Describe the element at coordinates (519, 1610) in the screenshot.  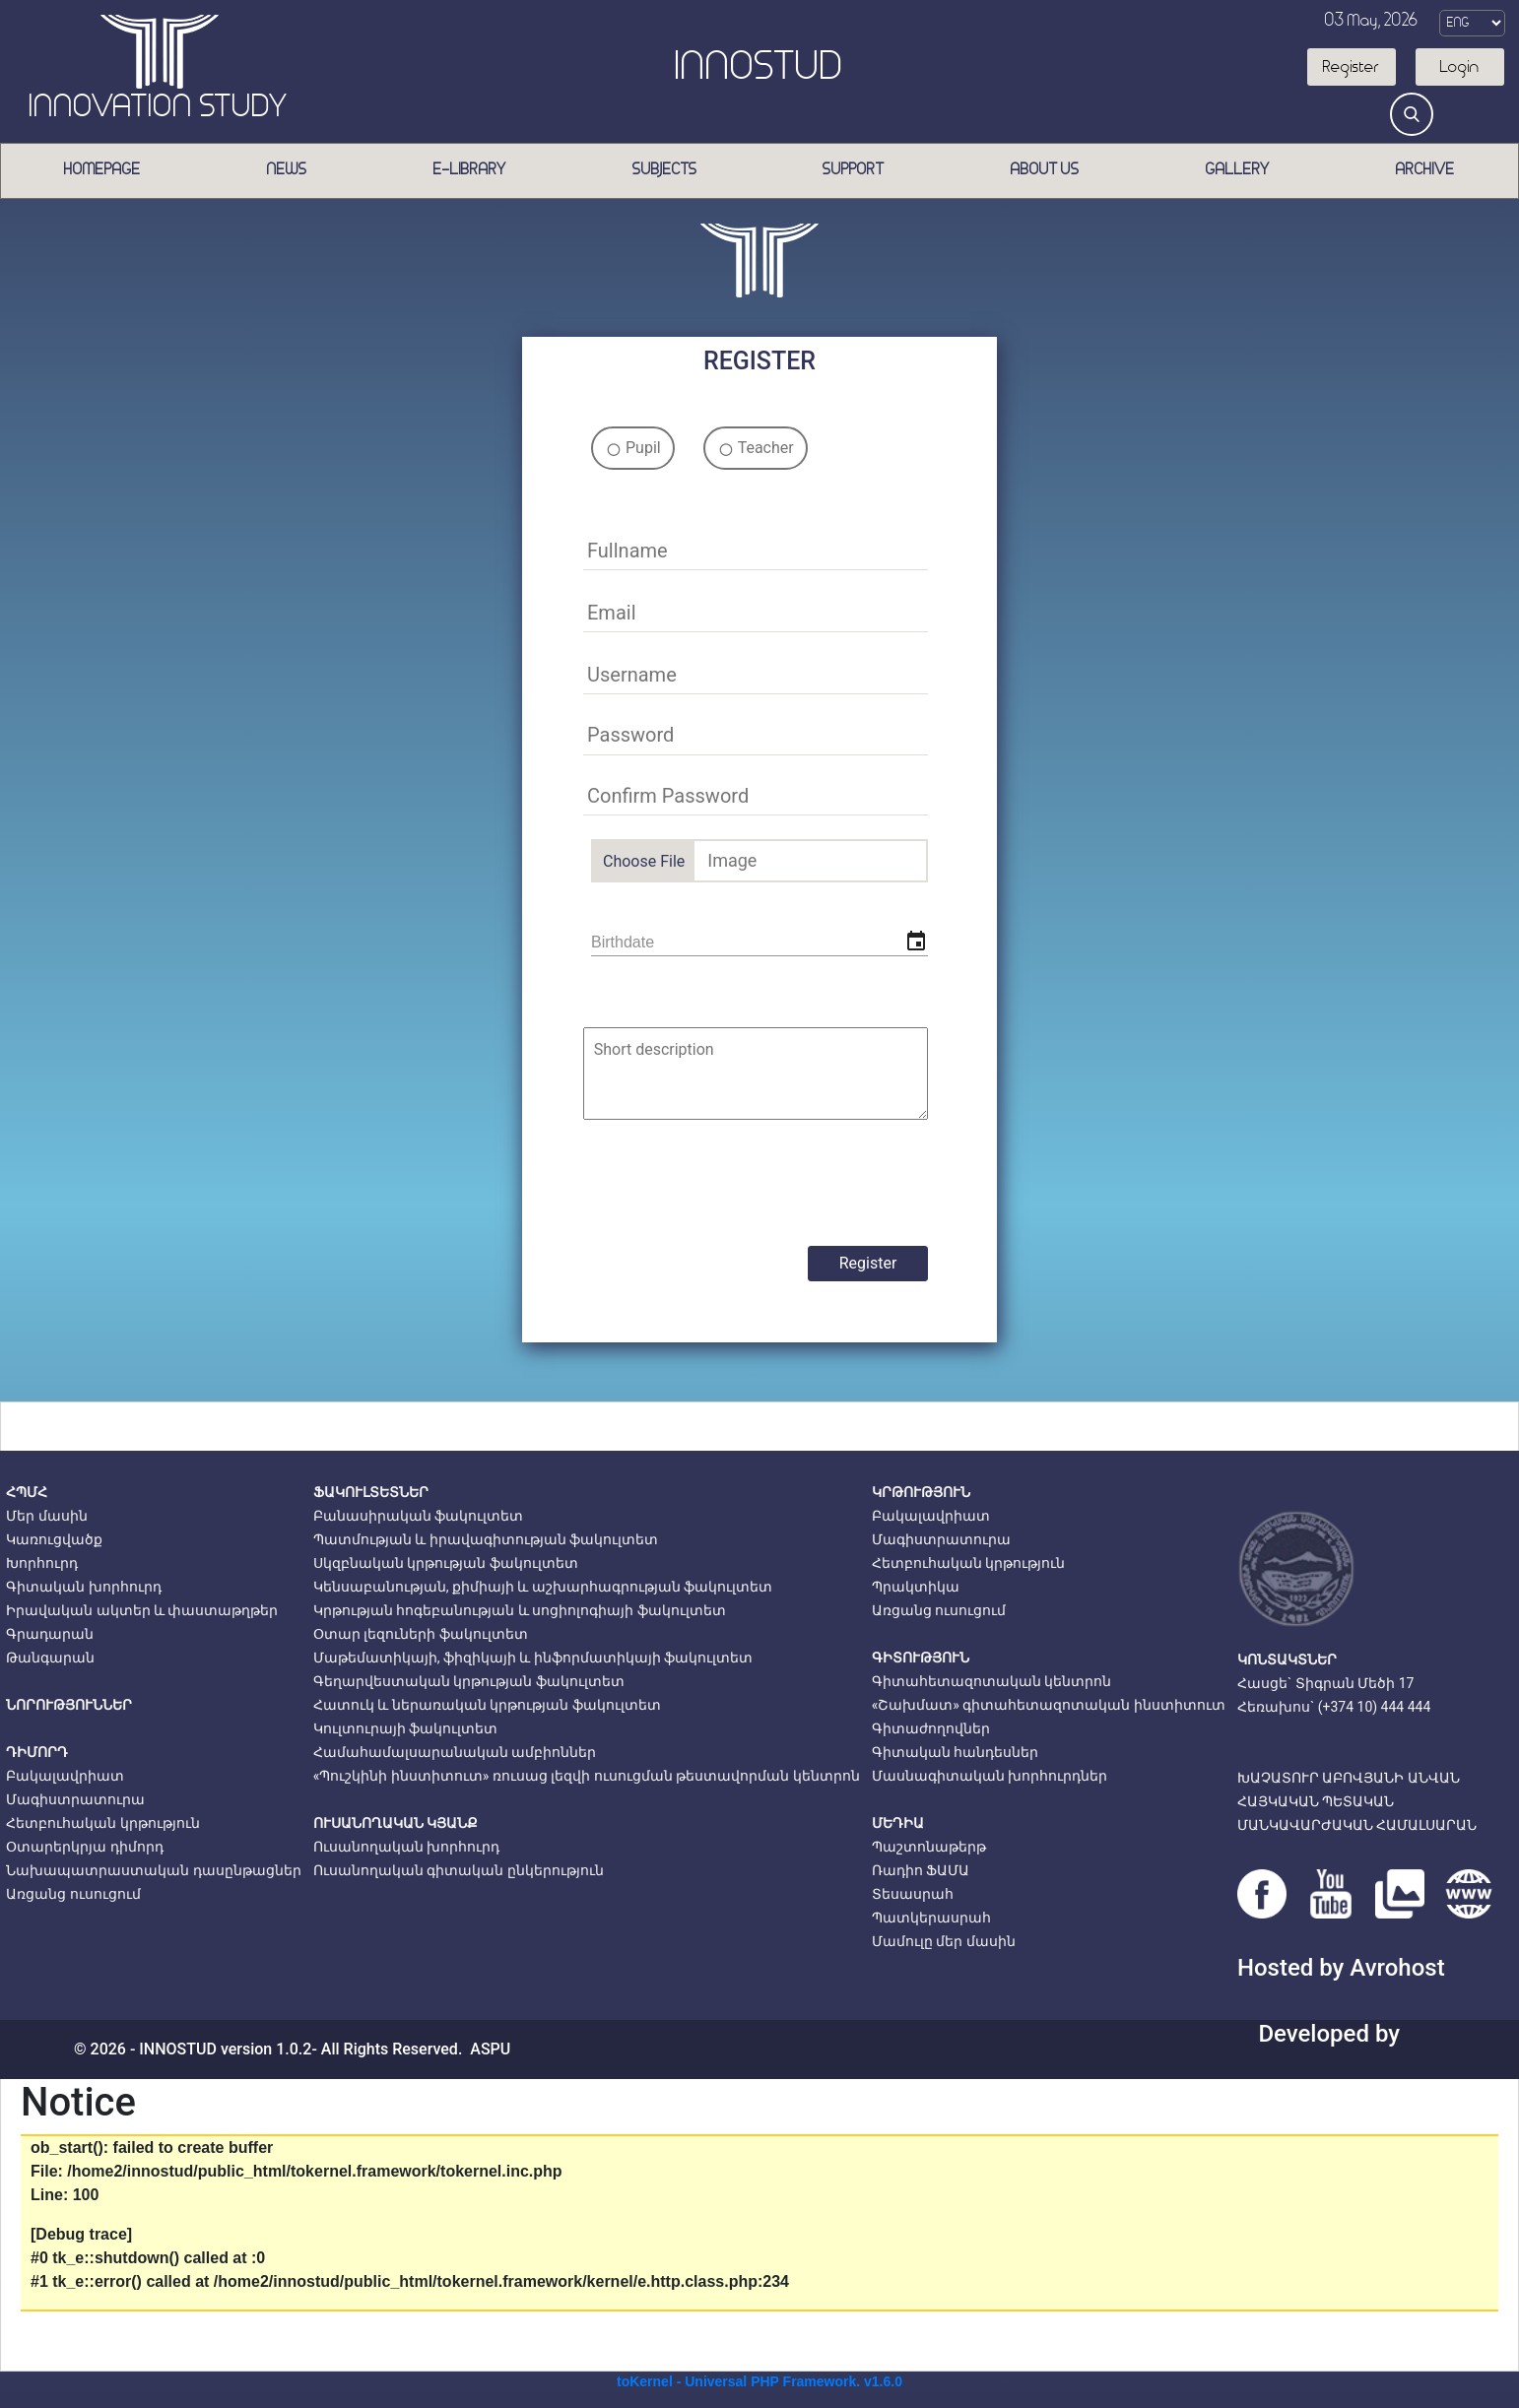
I see `Կրթության հոգեբանության և սոցիոլոգիայի ֆակուլտետ` at that location.